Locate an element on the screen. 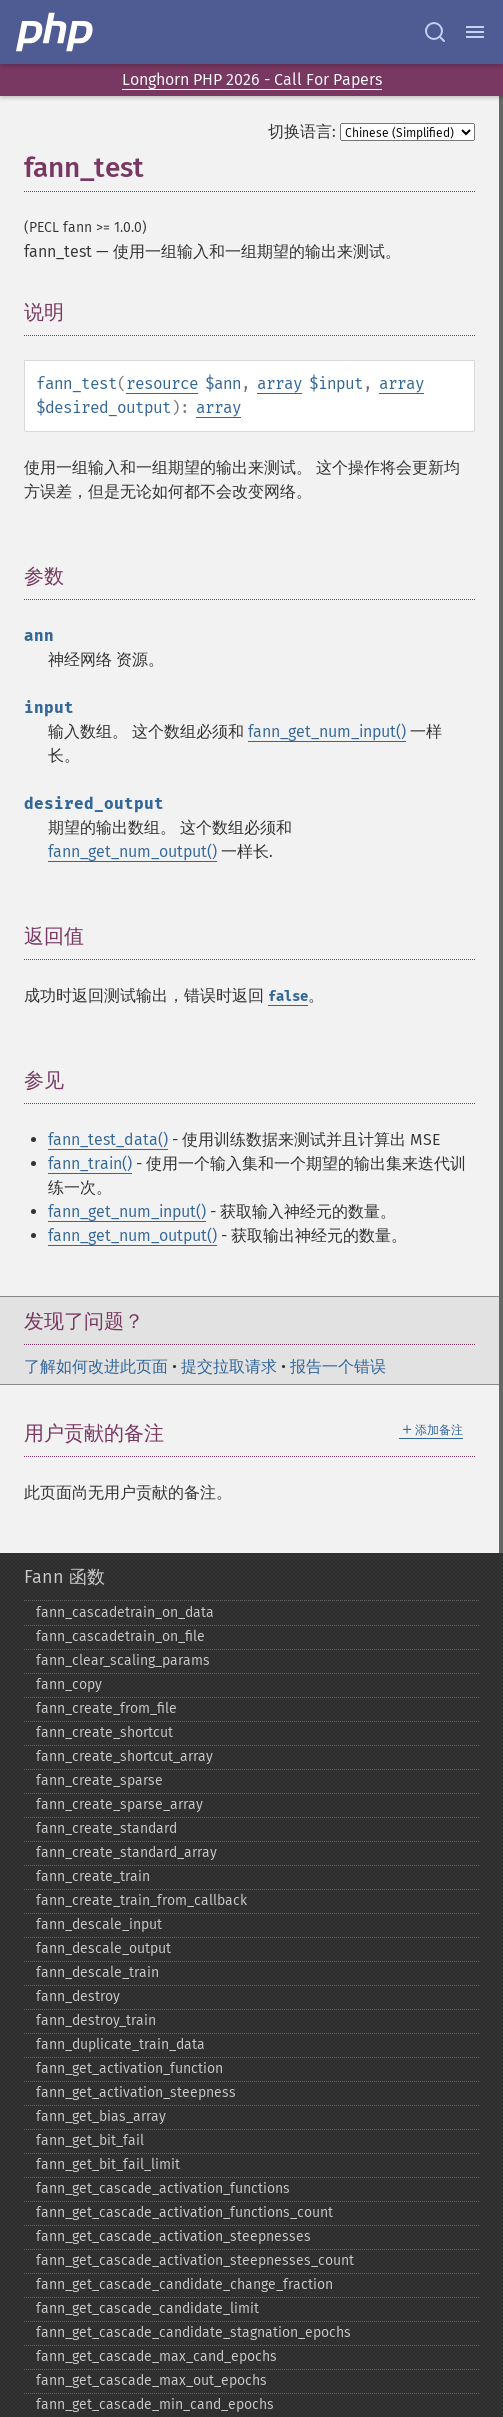  fann_​create_​train is located at coordinates (93, 1876).